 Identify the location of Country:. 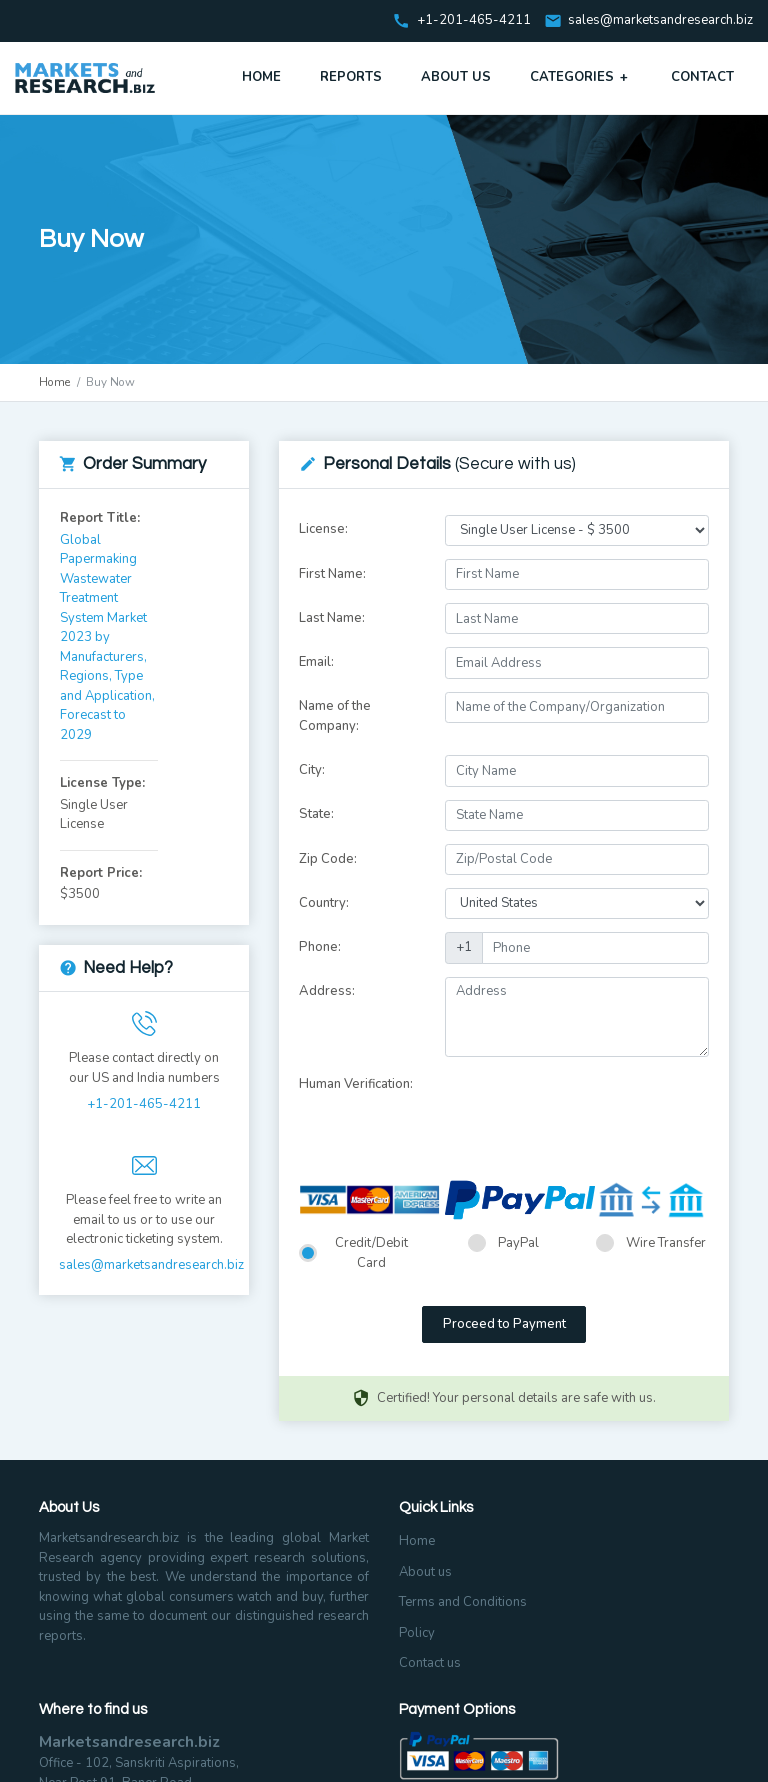
(324, 903).